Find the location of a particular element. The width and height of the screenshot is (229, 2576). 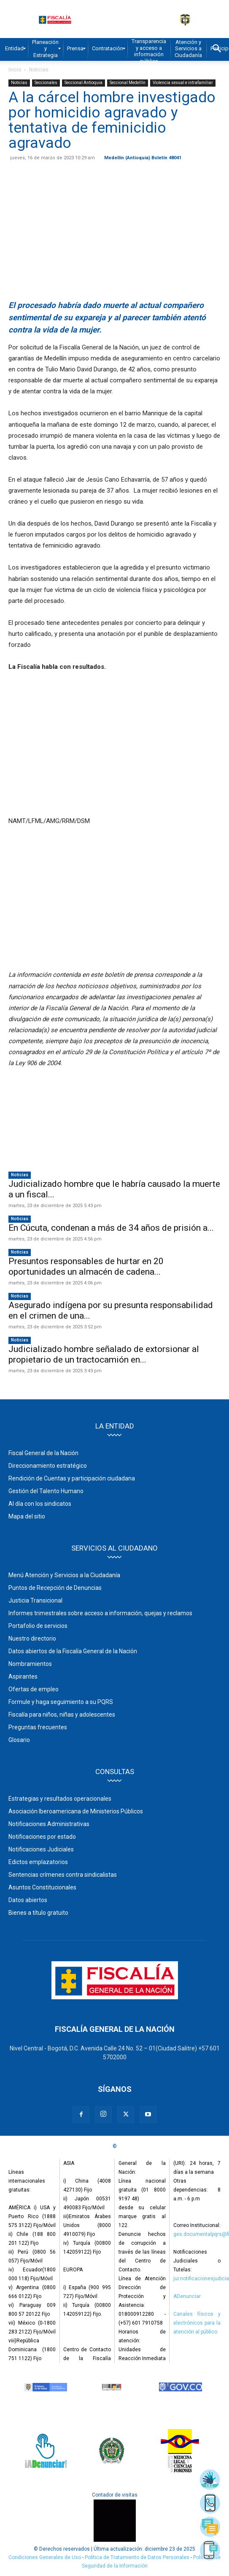

Datos abiertos de la Fiscalía General de la Nación is located at coordinates (72, 1651).